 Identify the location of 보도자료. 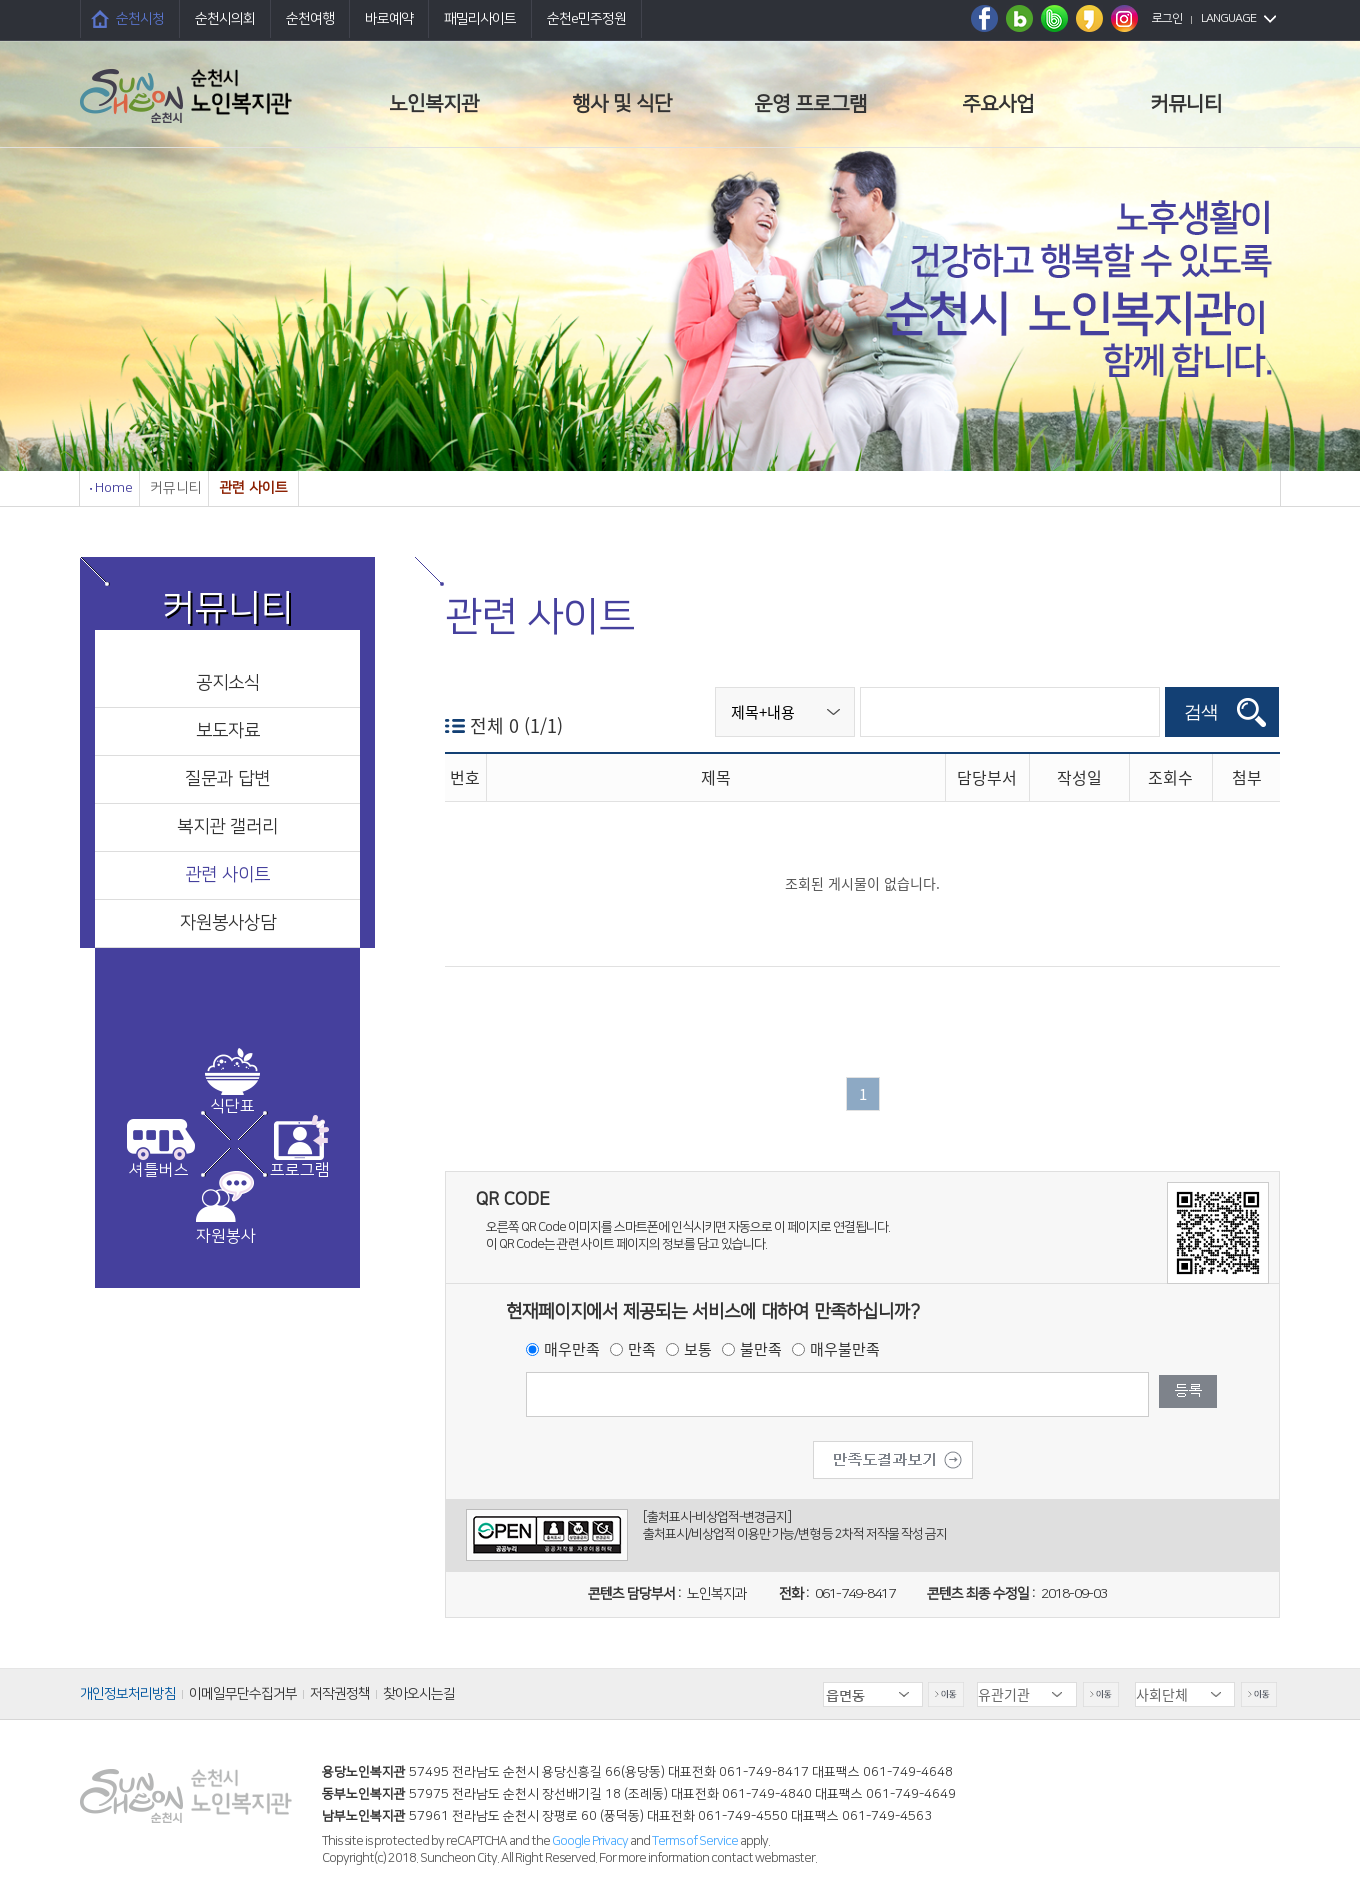
(228, 731).